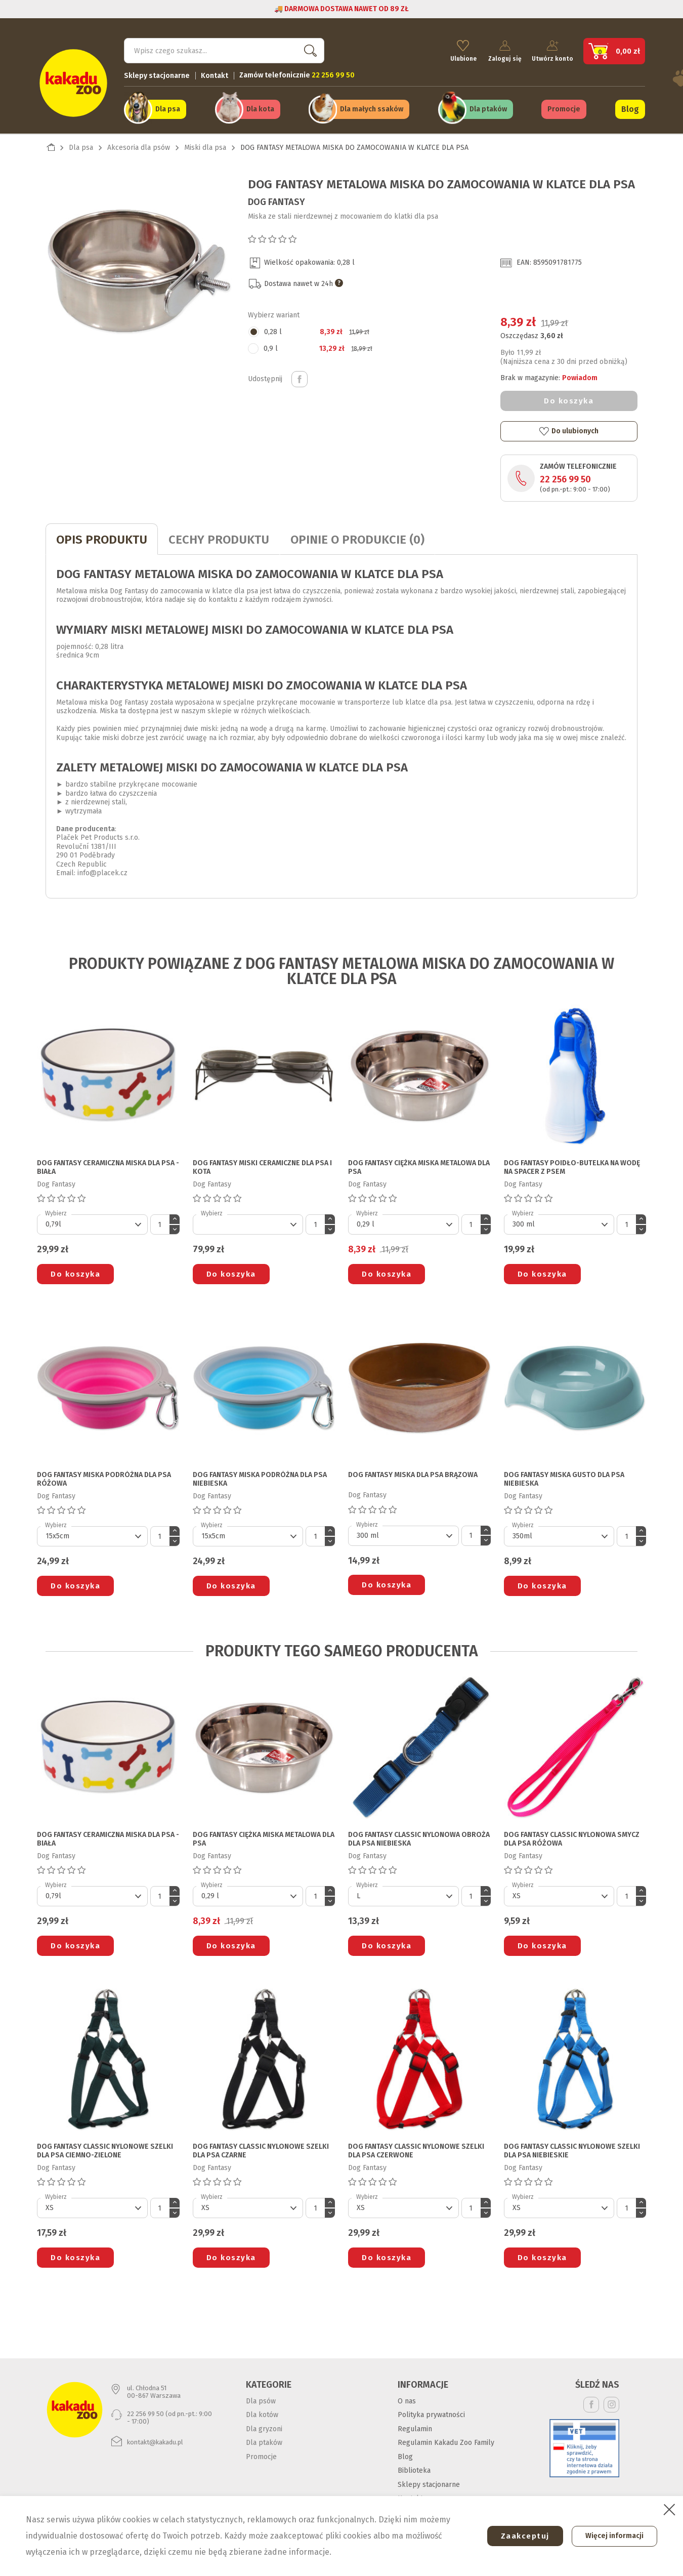 This screenshot has height=2576, width=683. I want to click on DOG FANTASY CERAMICZNA MISKA DLA PSA - BIAŁA, so click(108, 1164).